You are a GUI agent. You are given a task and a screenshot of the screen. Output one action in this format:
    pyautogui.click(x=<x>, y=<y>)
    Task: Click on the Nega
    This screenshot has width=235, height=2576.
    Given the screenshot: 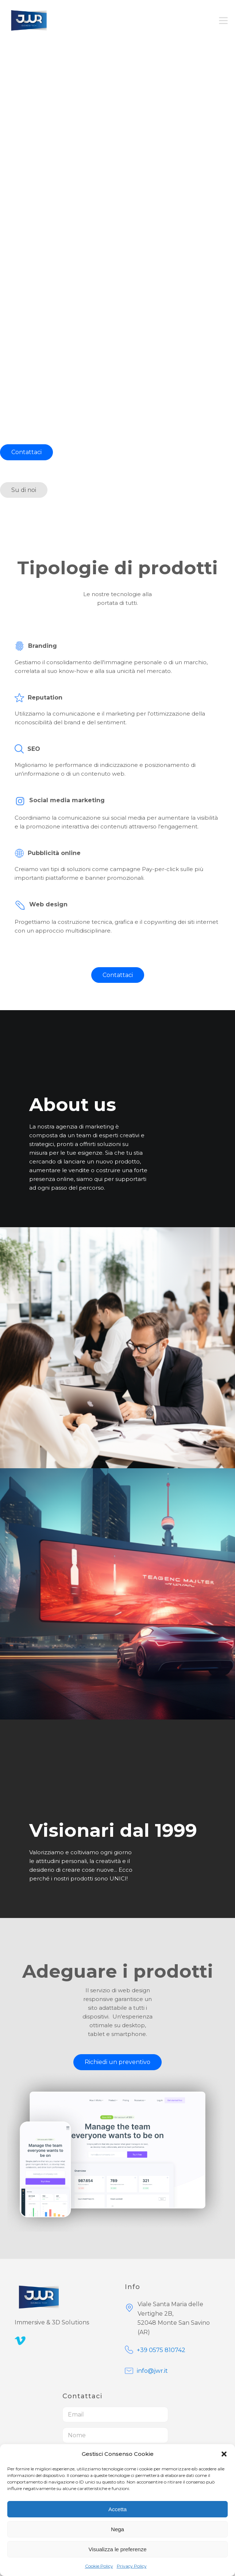 What is the action you would take?
    pyautogui.click(x=117, y=2529)
    